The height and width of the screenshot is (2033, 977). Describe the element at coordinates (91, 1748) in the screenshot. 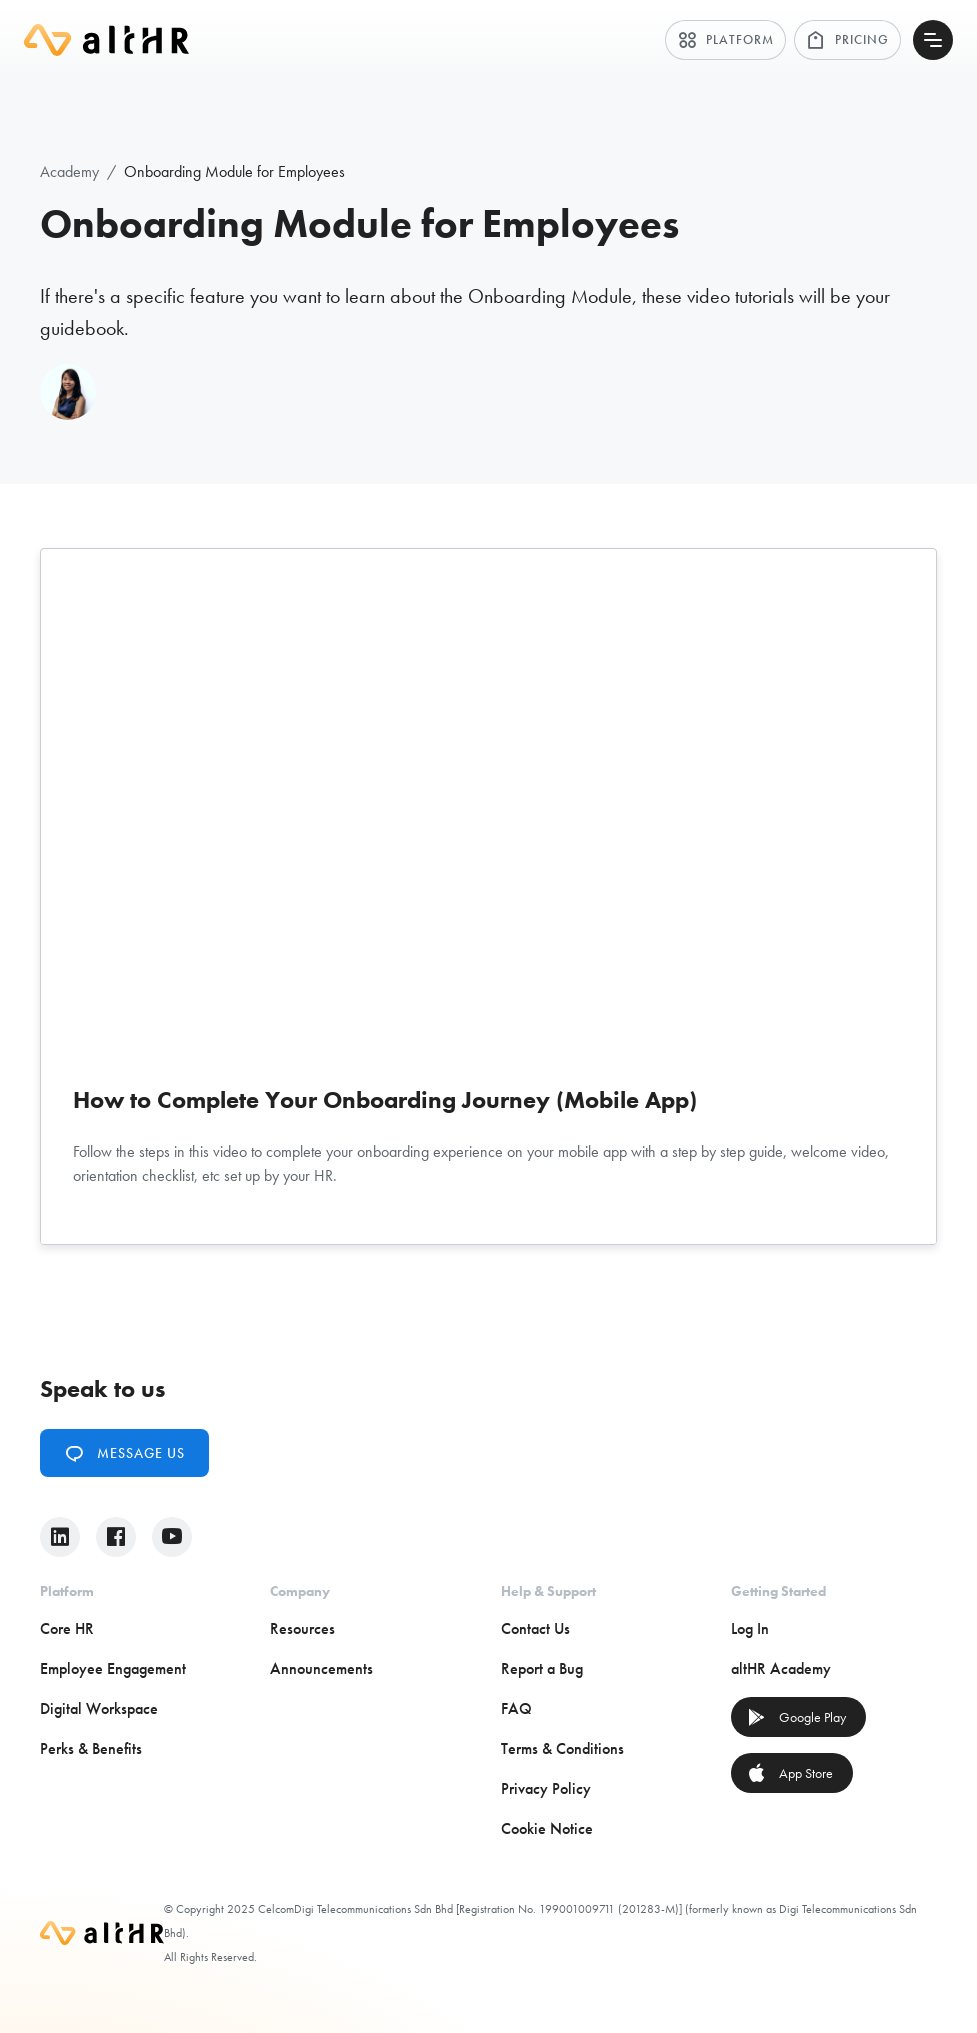

I see `Perks & Benefits` at that location.